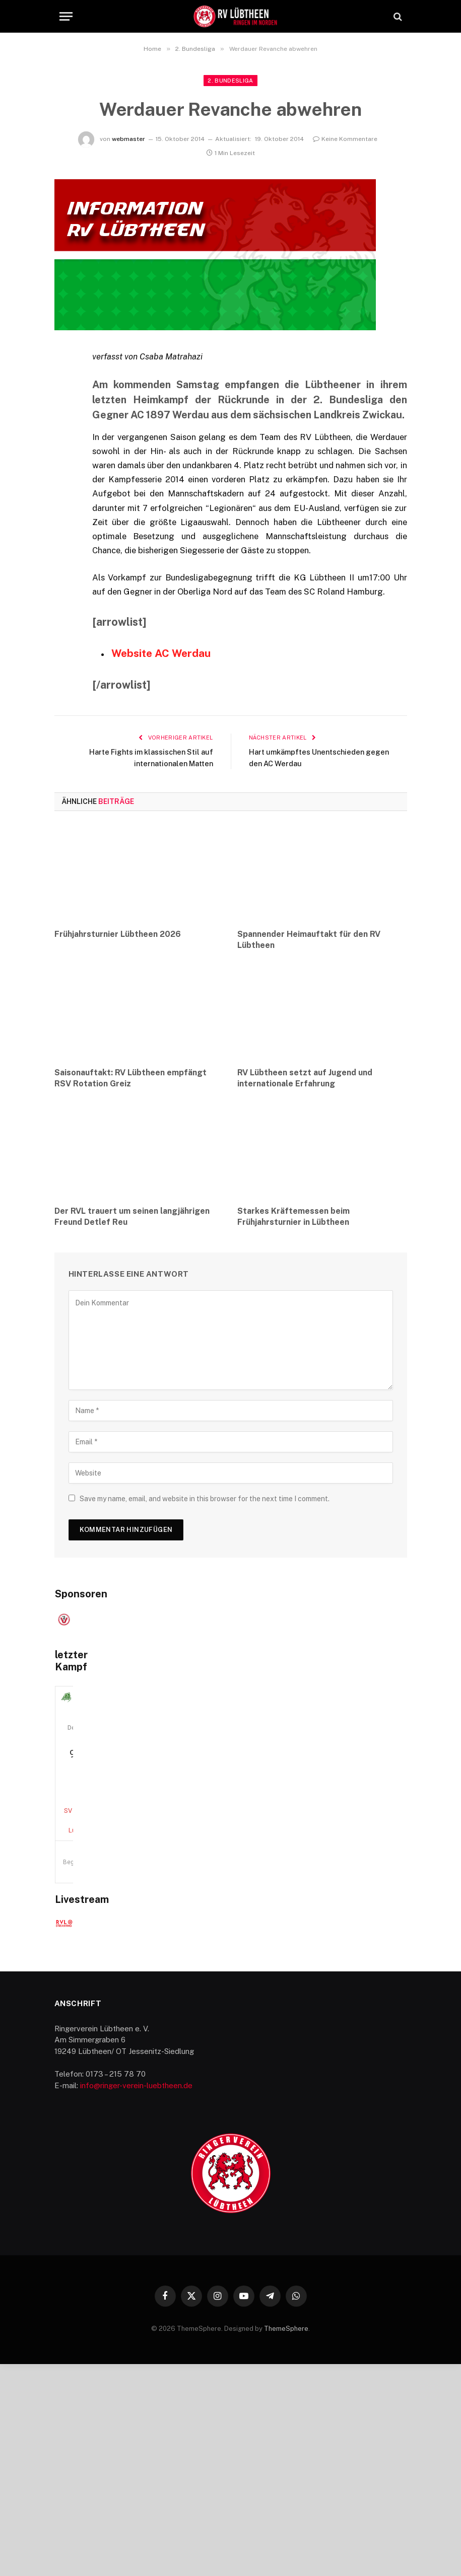 This screenshot has height=2576, width=461. What do you see at coordinates (230, 81) in the screenshot?
I see `2. Bundesliga` at bounding box center [230, 81].